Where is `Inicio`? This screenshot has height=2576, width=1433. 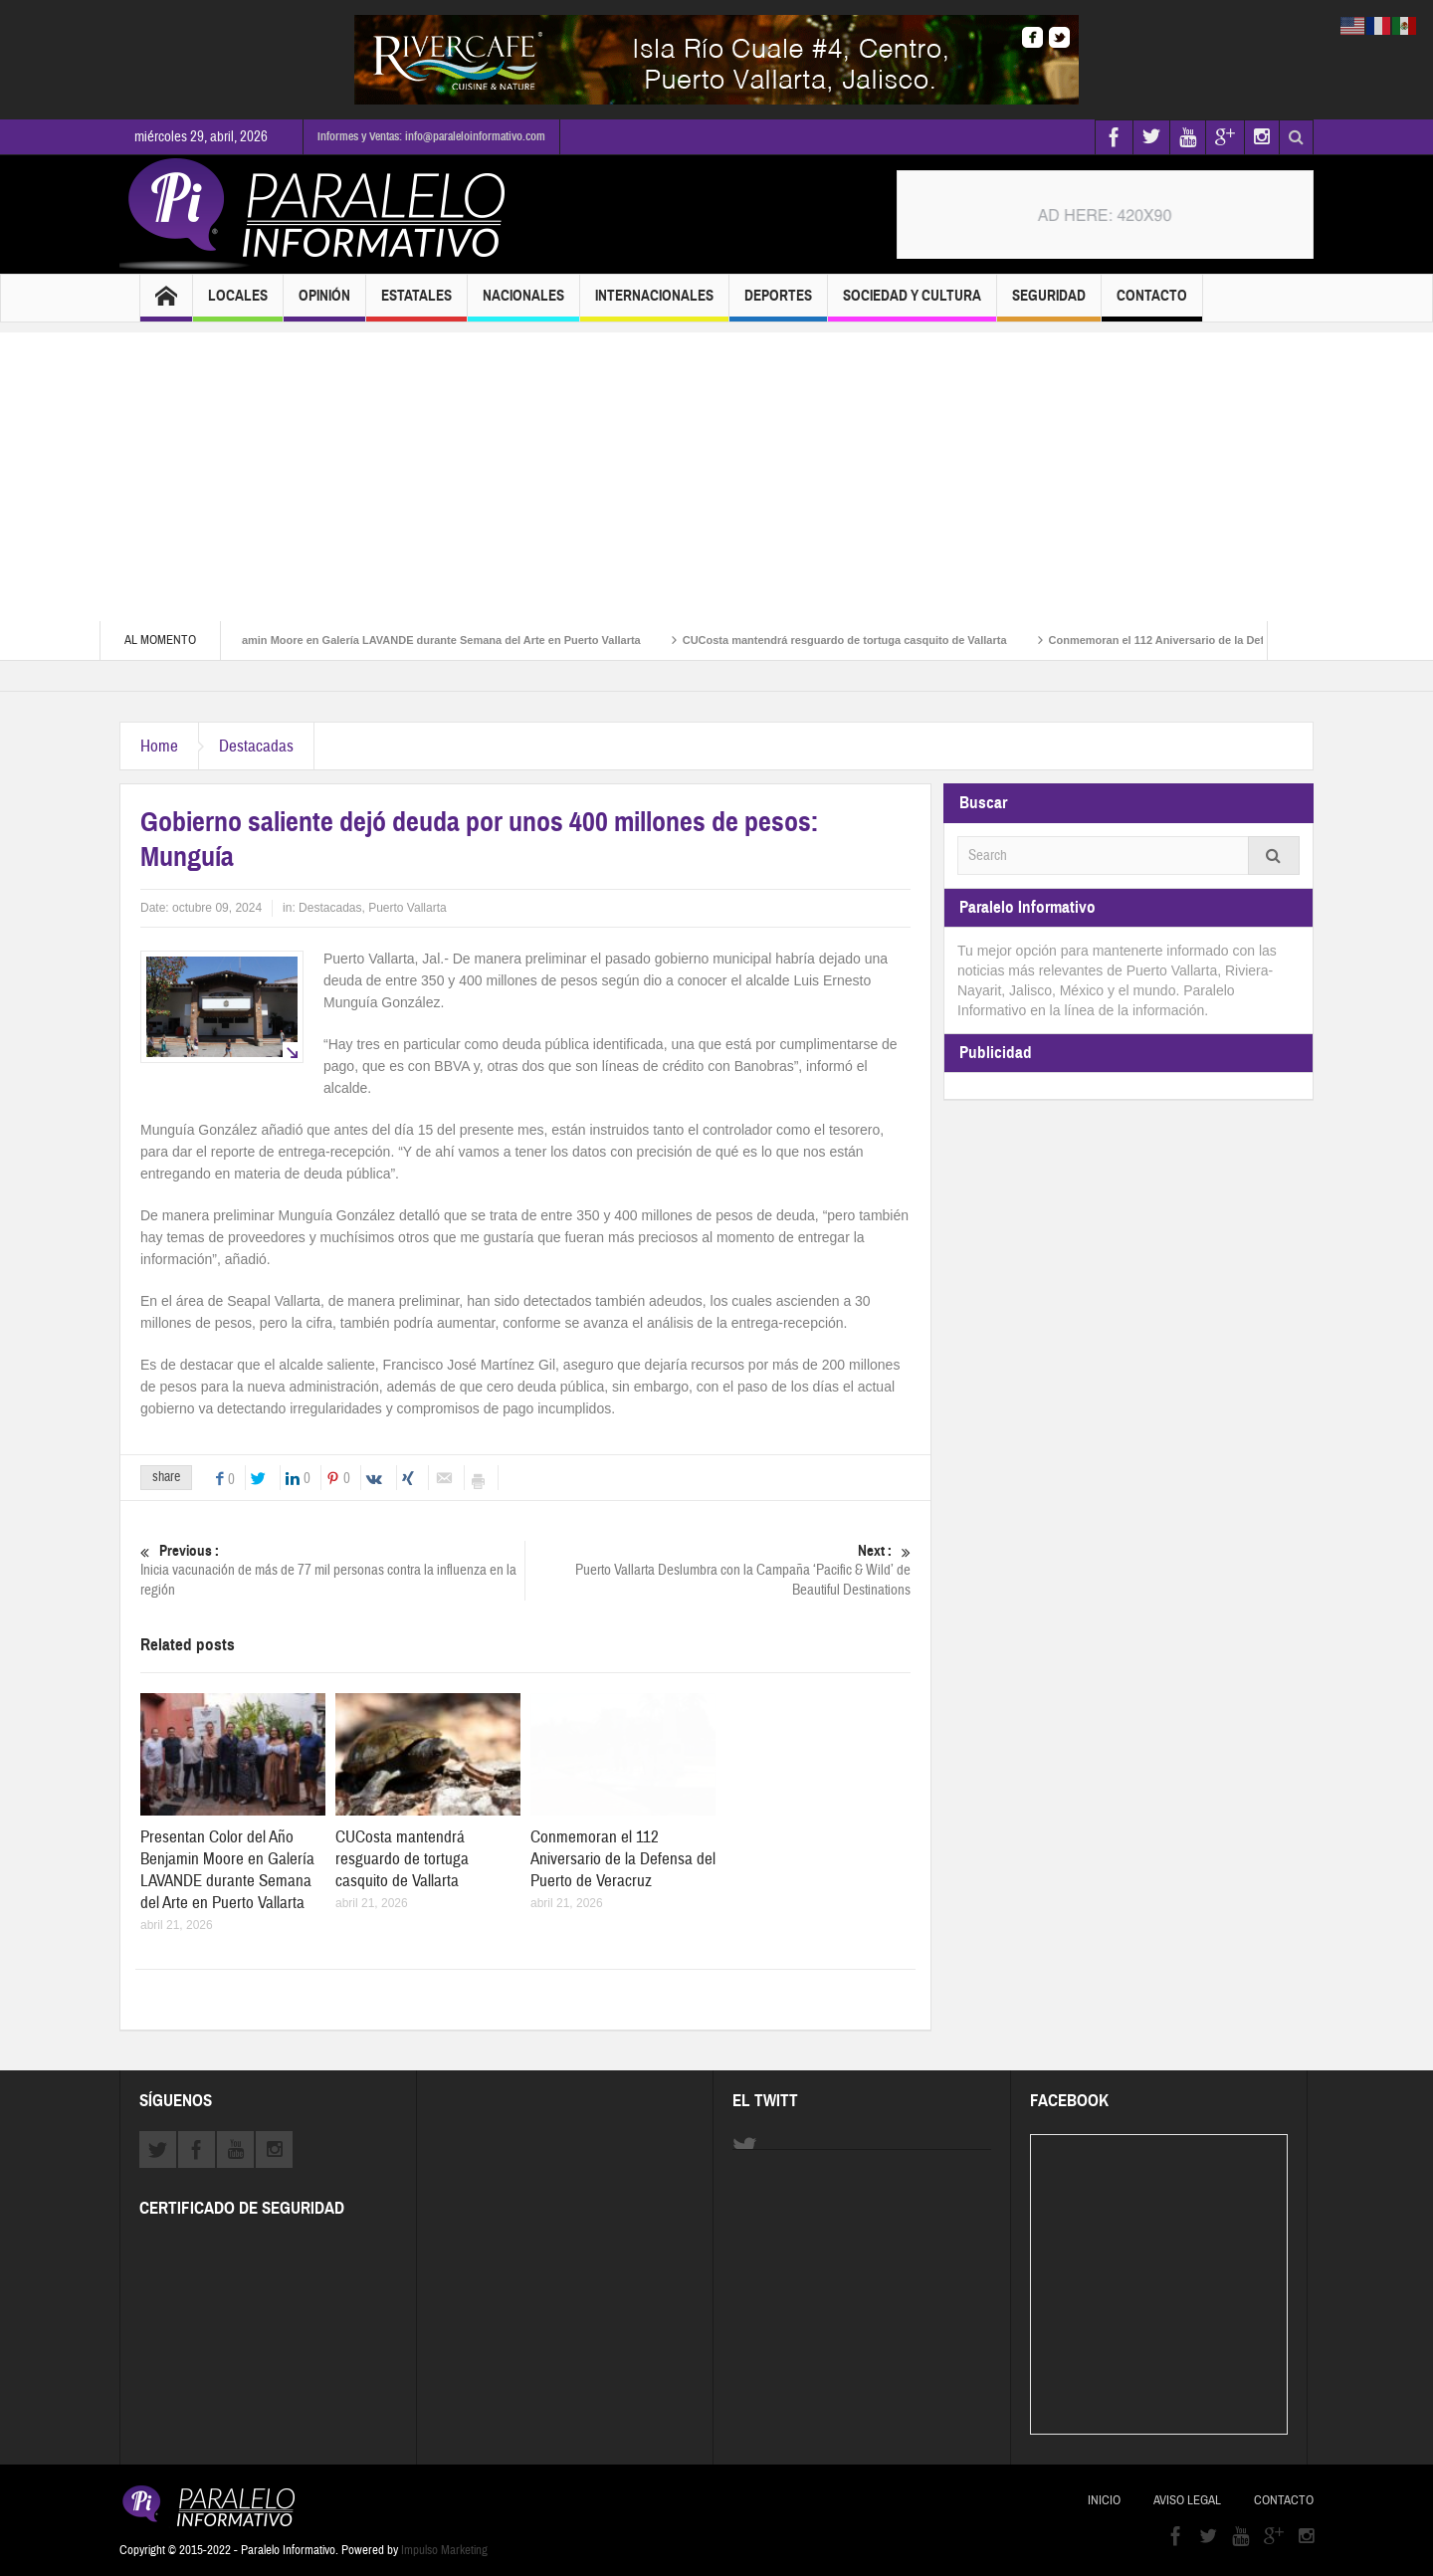 Inicio is located at coordinates (1104, 2500).